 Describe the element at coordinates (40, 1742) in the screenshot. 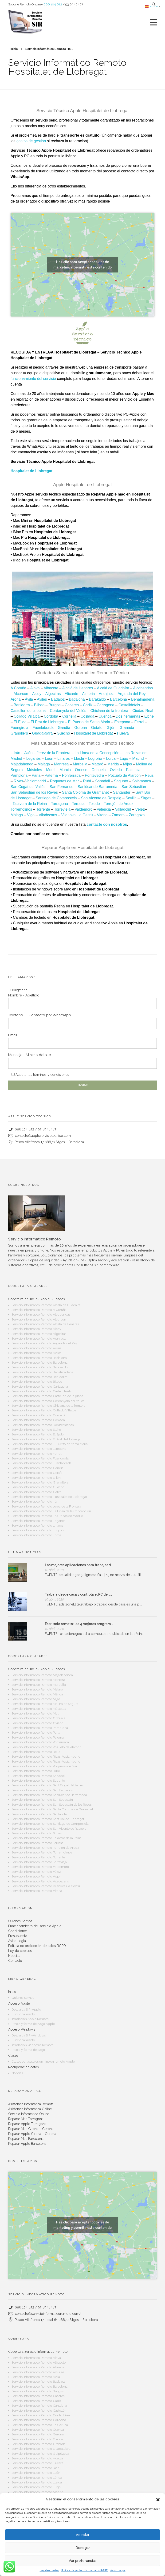

I see `Servicio Informático Remoto Ponferrada` at that location.